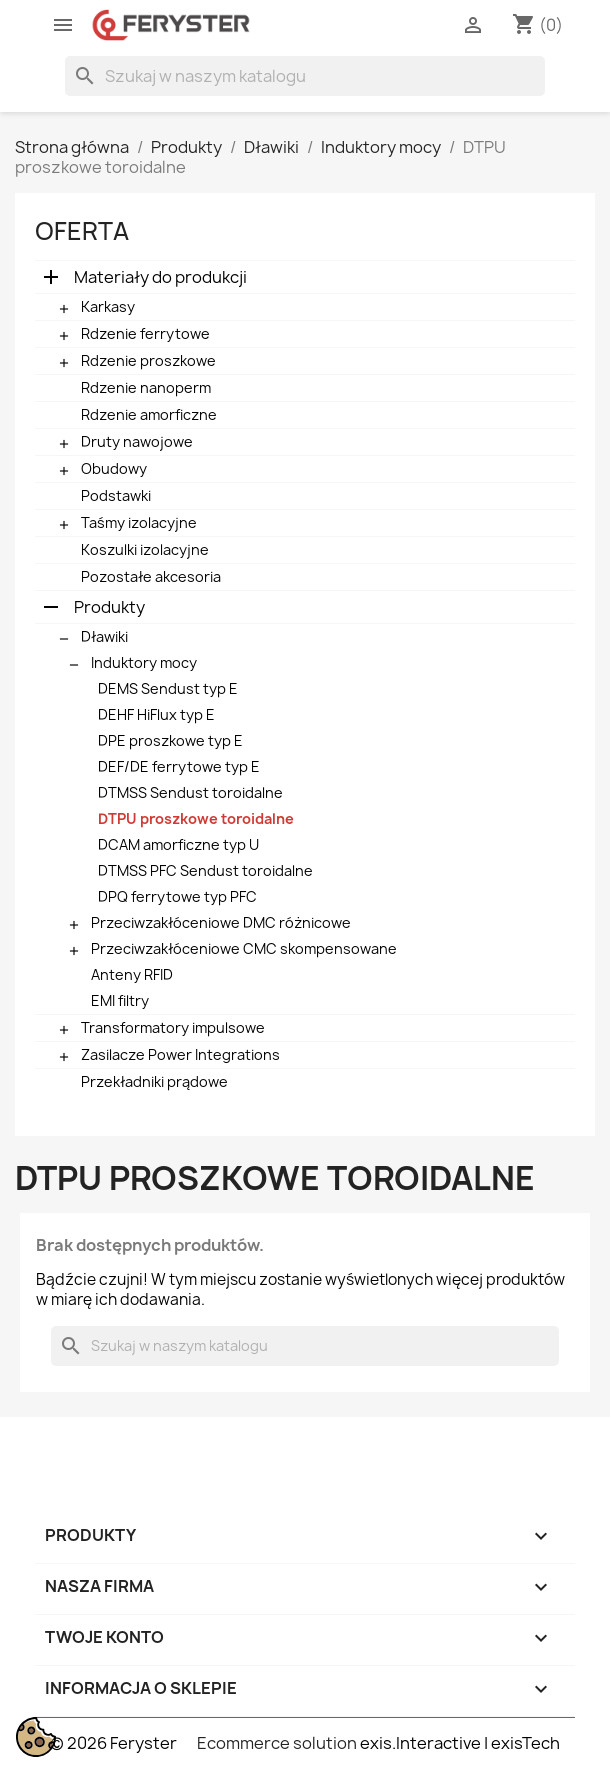 This screenshot has width=610, height=1768. I want to click on Anteny RFID, so click(132, 974).